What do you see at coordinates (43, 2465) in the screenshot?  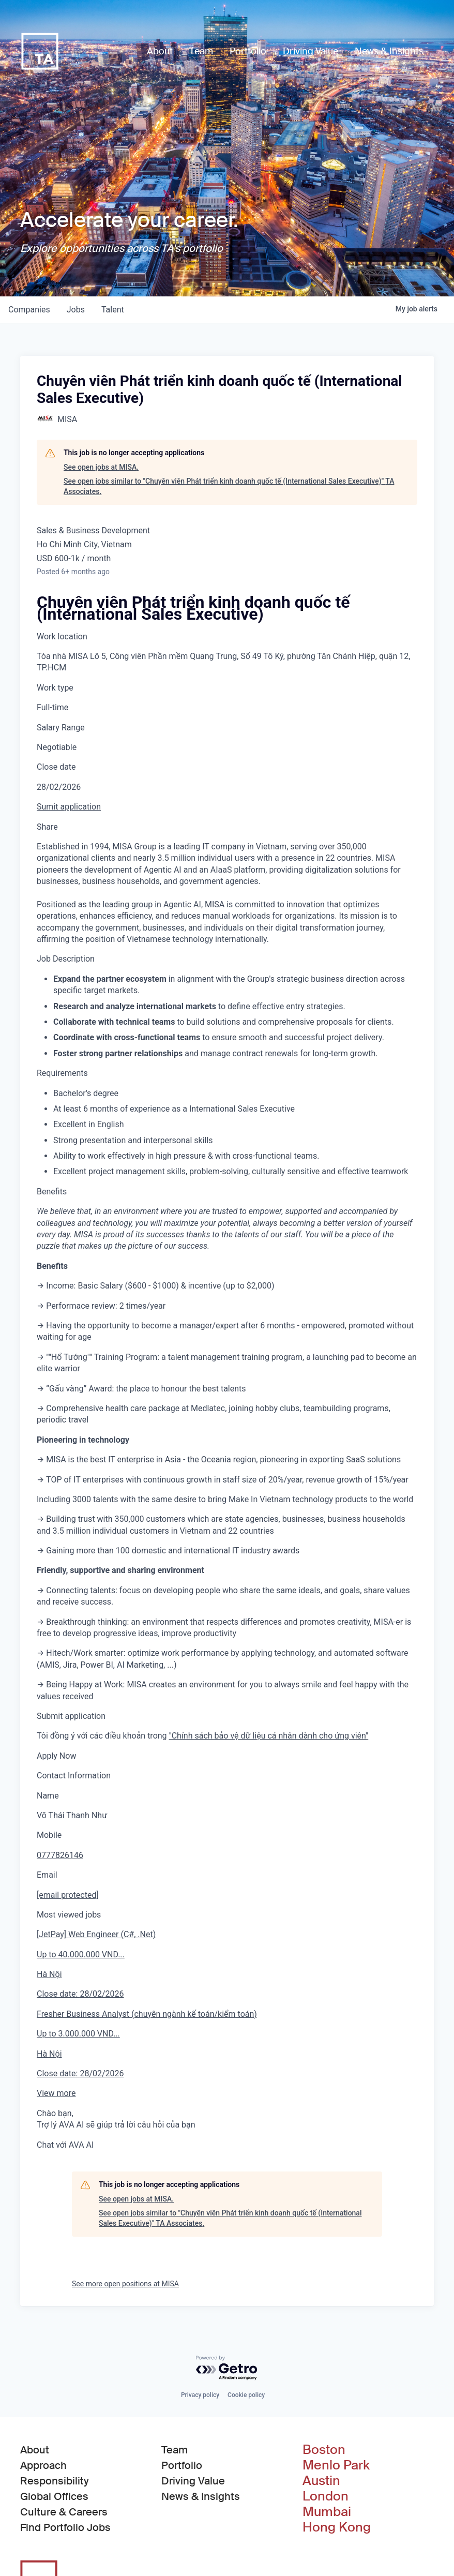 I see `Approach` at bounding box center [43, 2465].